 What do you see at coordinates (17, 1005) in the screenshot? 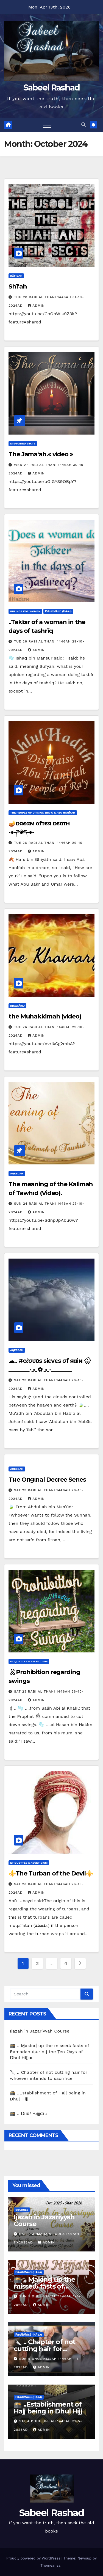
I see `Khawārij` at bounding box center [17, 1005].